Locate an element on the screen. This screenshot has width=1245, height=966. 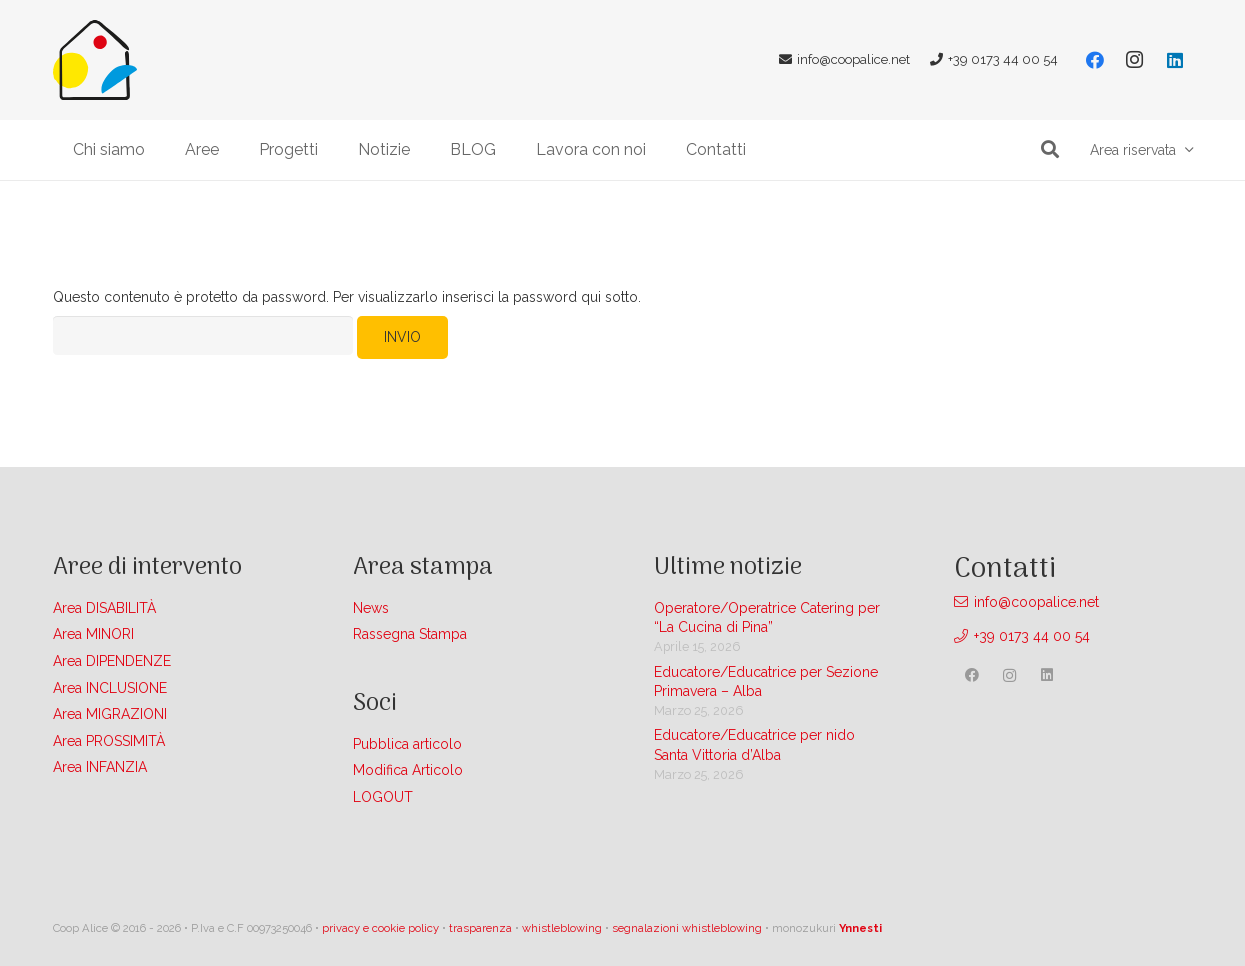
[Facebook] is located at coordinates (1095, 60).